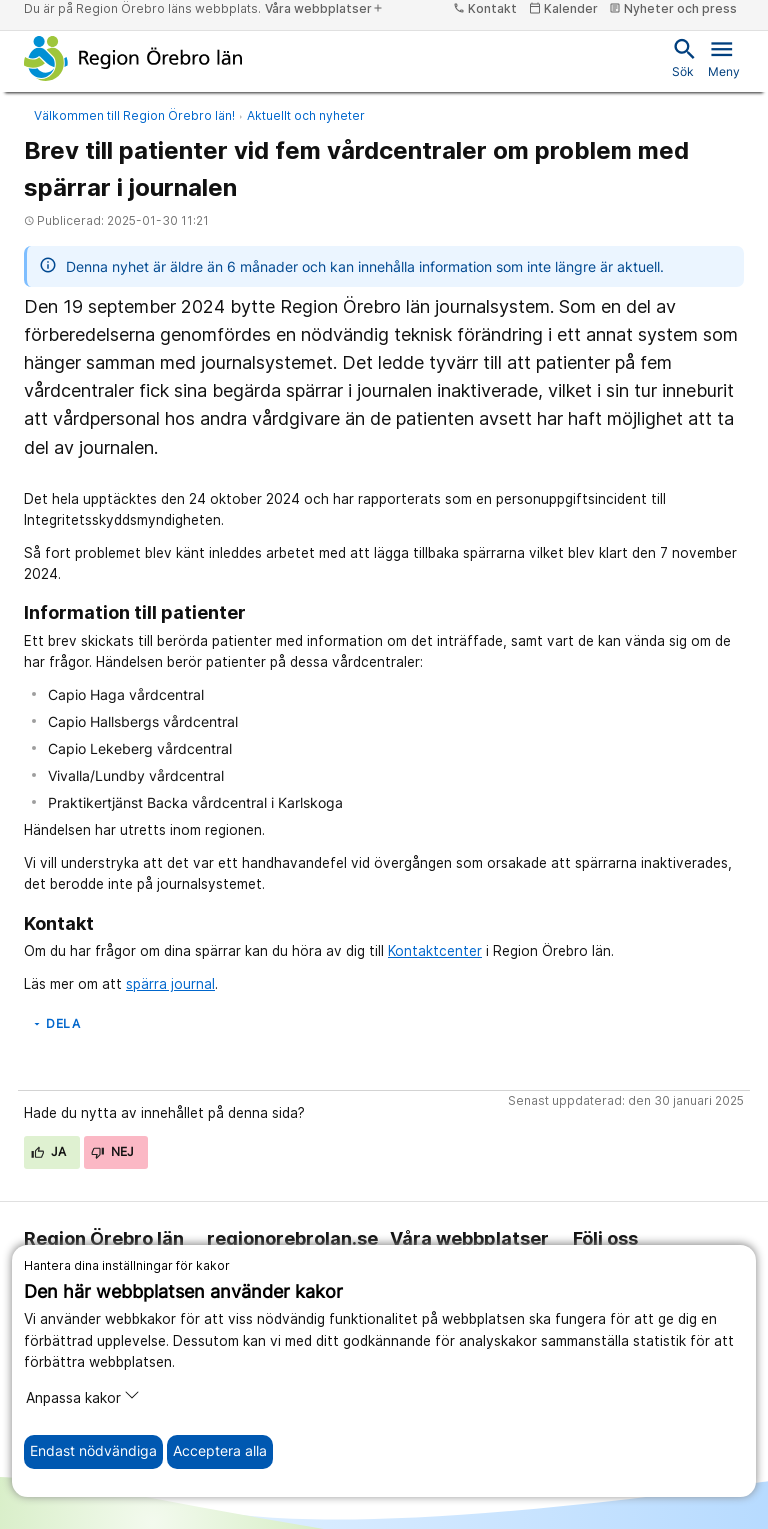 Image resolution: width=768 pixels, height=1529 pixels. I want to click on Aktuellt och nyheter, so click(306, 115).